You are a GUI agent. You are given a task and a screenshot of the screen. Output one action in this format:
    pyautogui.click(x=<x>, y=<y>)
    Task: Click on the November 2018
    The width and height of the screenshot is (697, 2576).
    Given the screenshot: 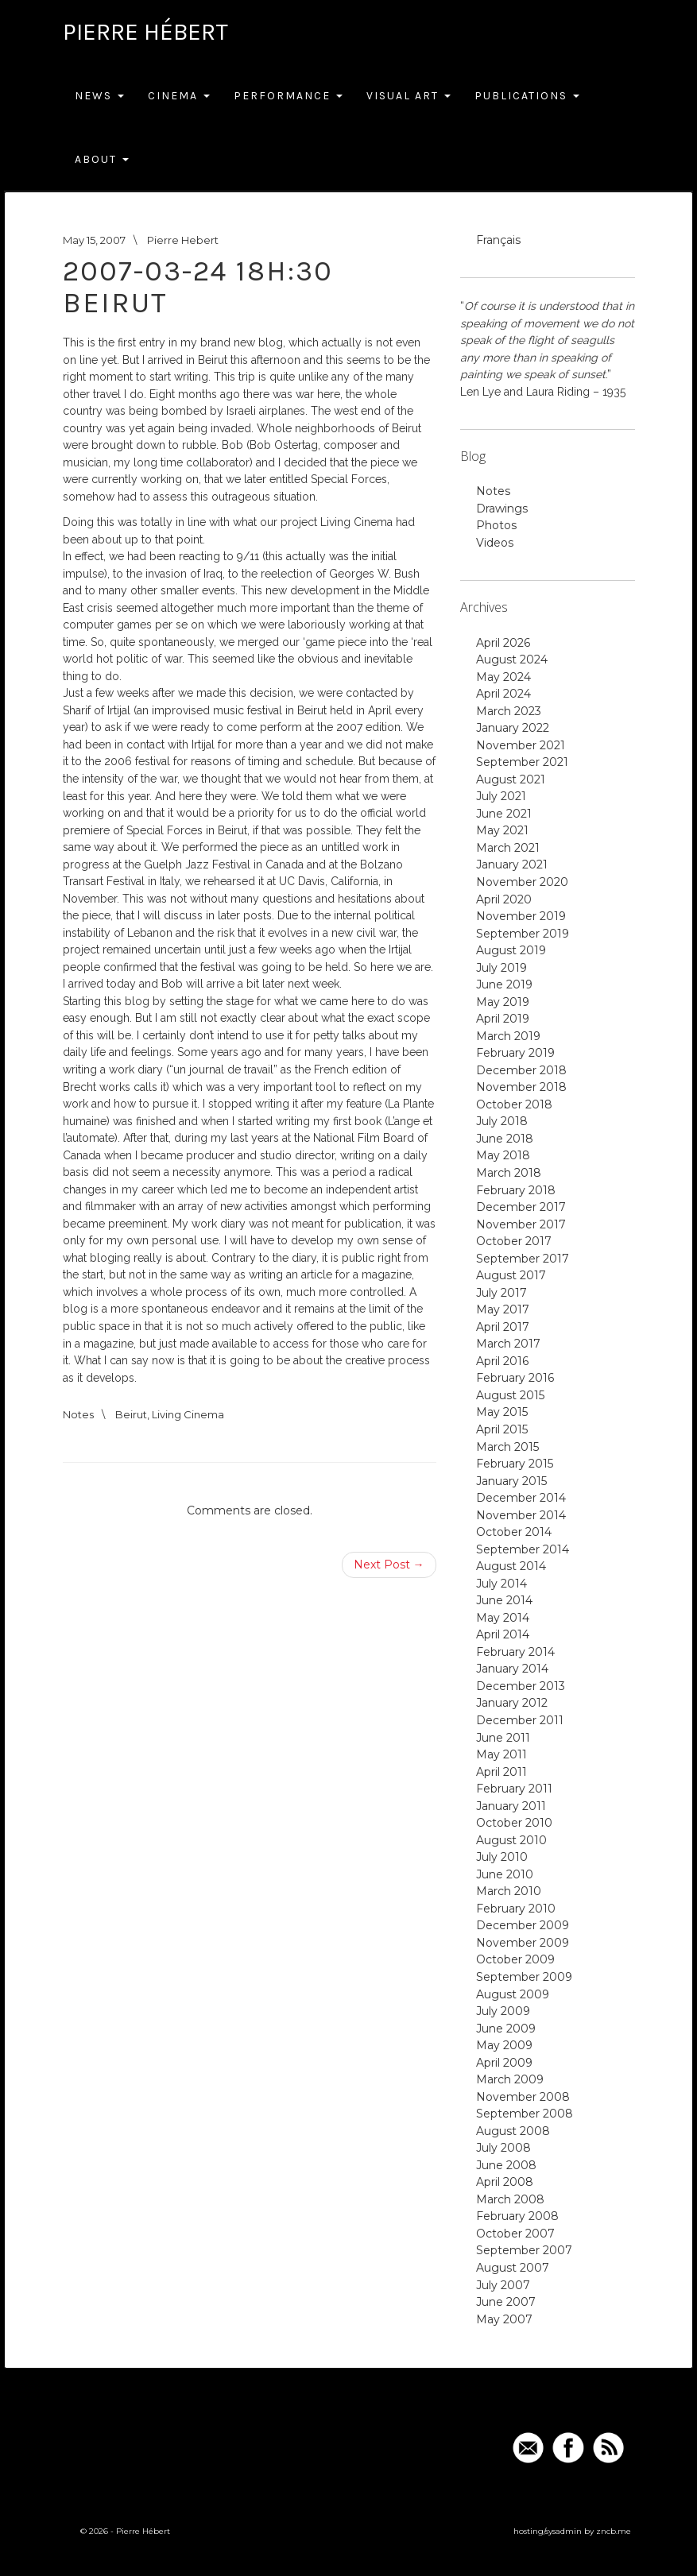 What is the action you would take?
    pyautogui.click(x=521, y=1087)
    